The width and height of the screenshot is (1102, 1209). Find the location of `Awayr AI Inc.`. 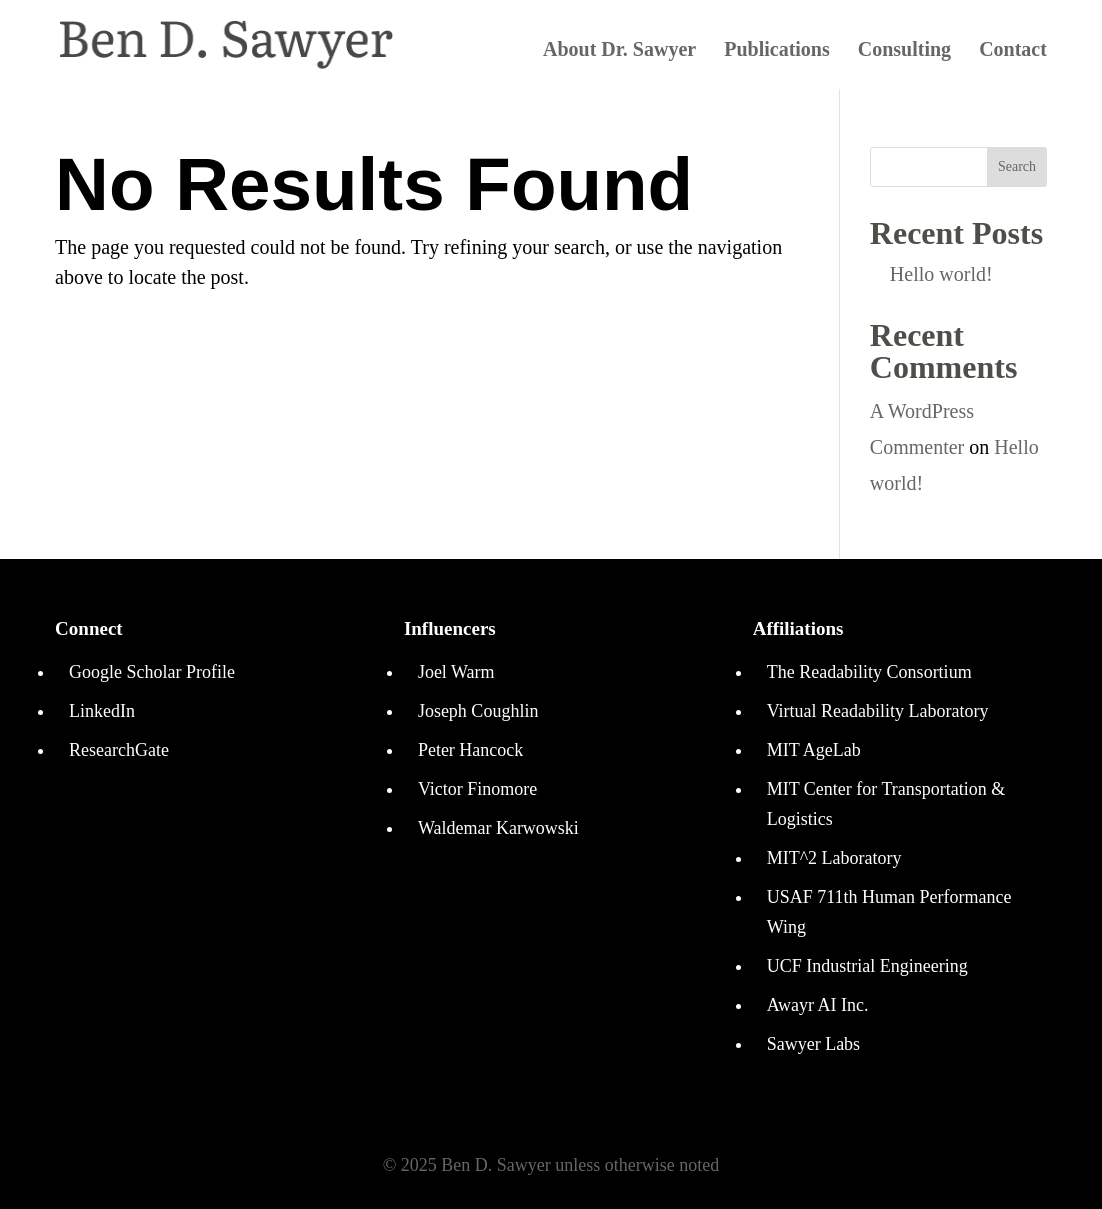

Awayr AI Inc. is located at coordinates (818, 1005).